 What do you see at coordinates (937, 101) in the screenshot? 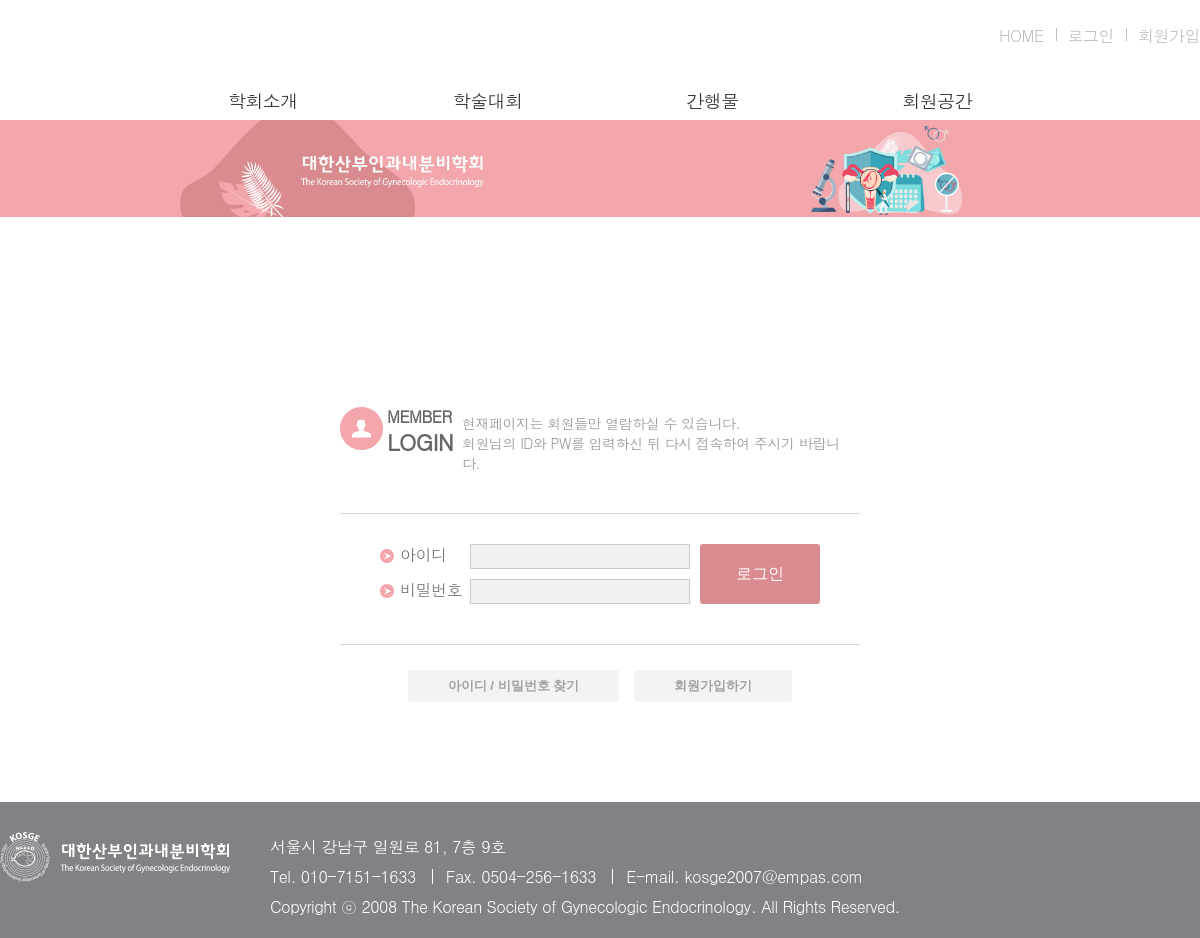
I see `회원공간` at bounding box center [937, 101].